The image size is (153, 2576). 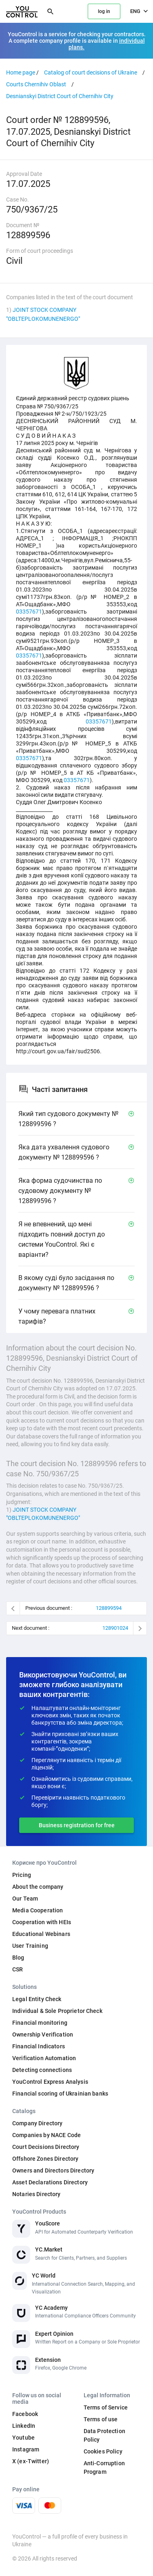 I want to click on Pricing, so click(x=21, y=1875).